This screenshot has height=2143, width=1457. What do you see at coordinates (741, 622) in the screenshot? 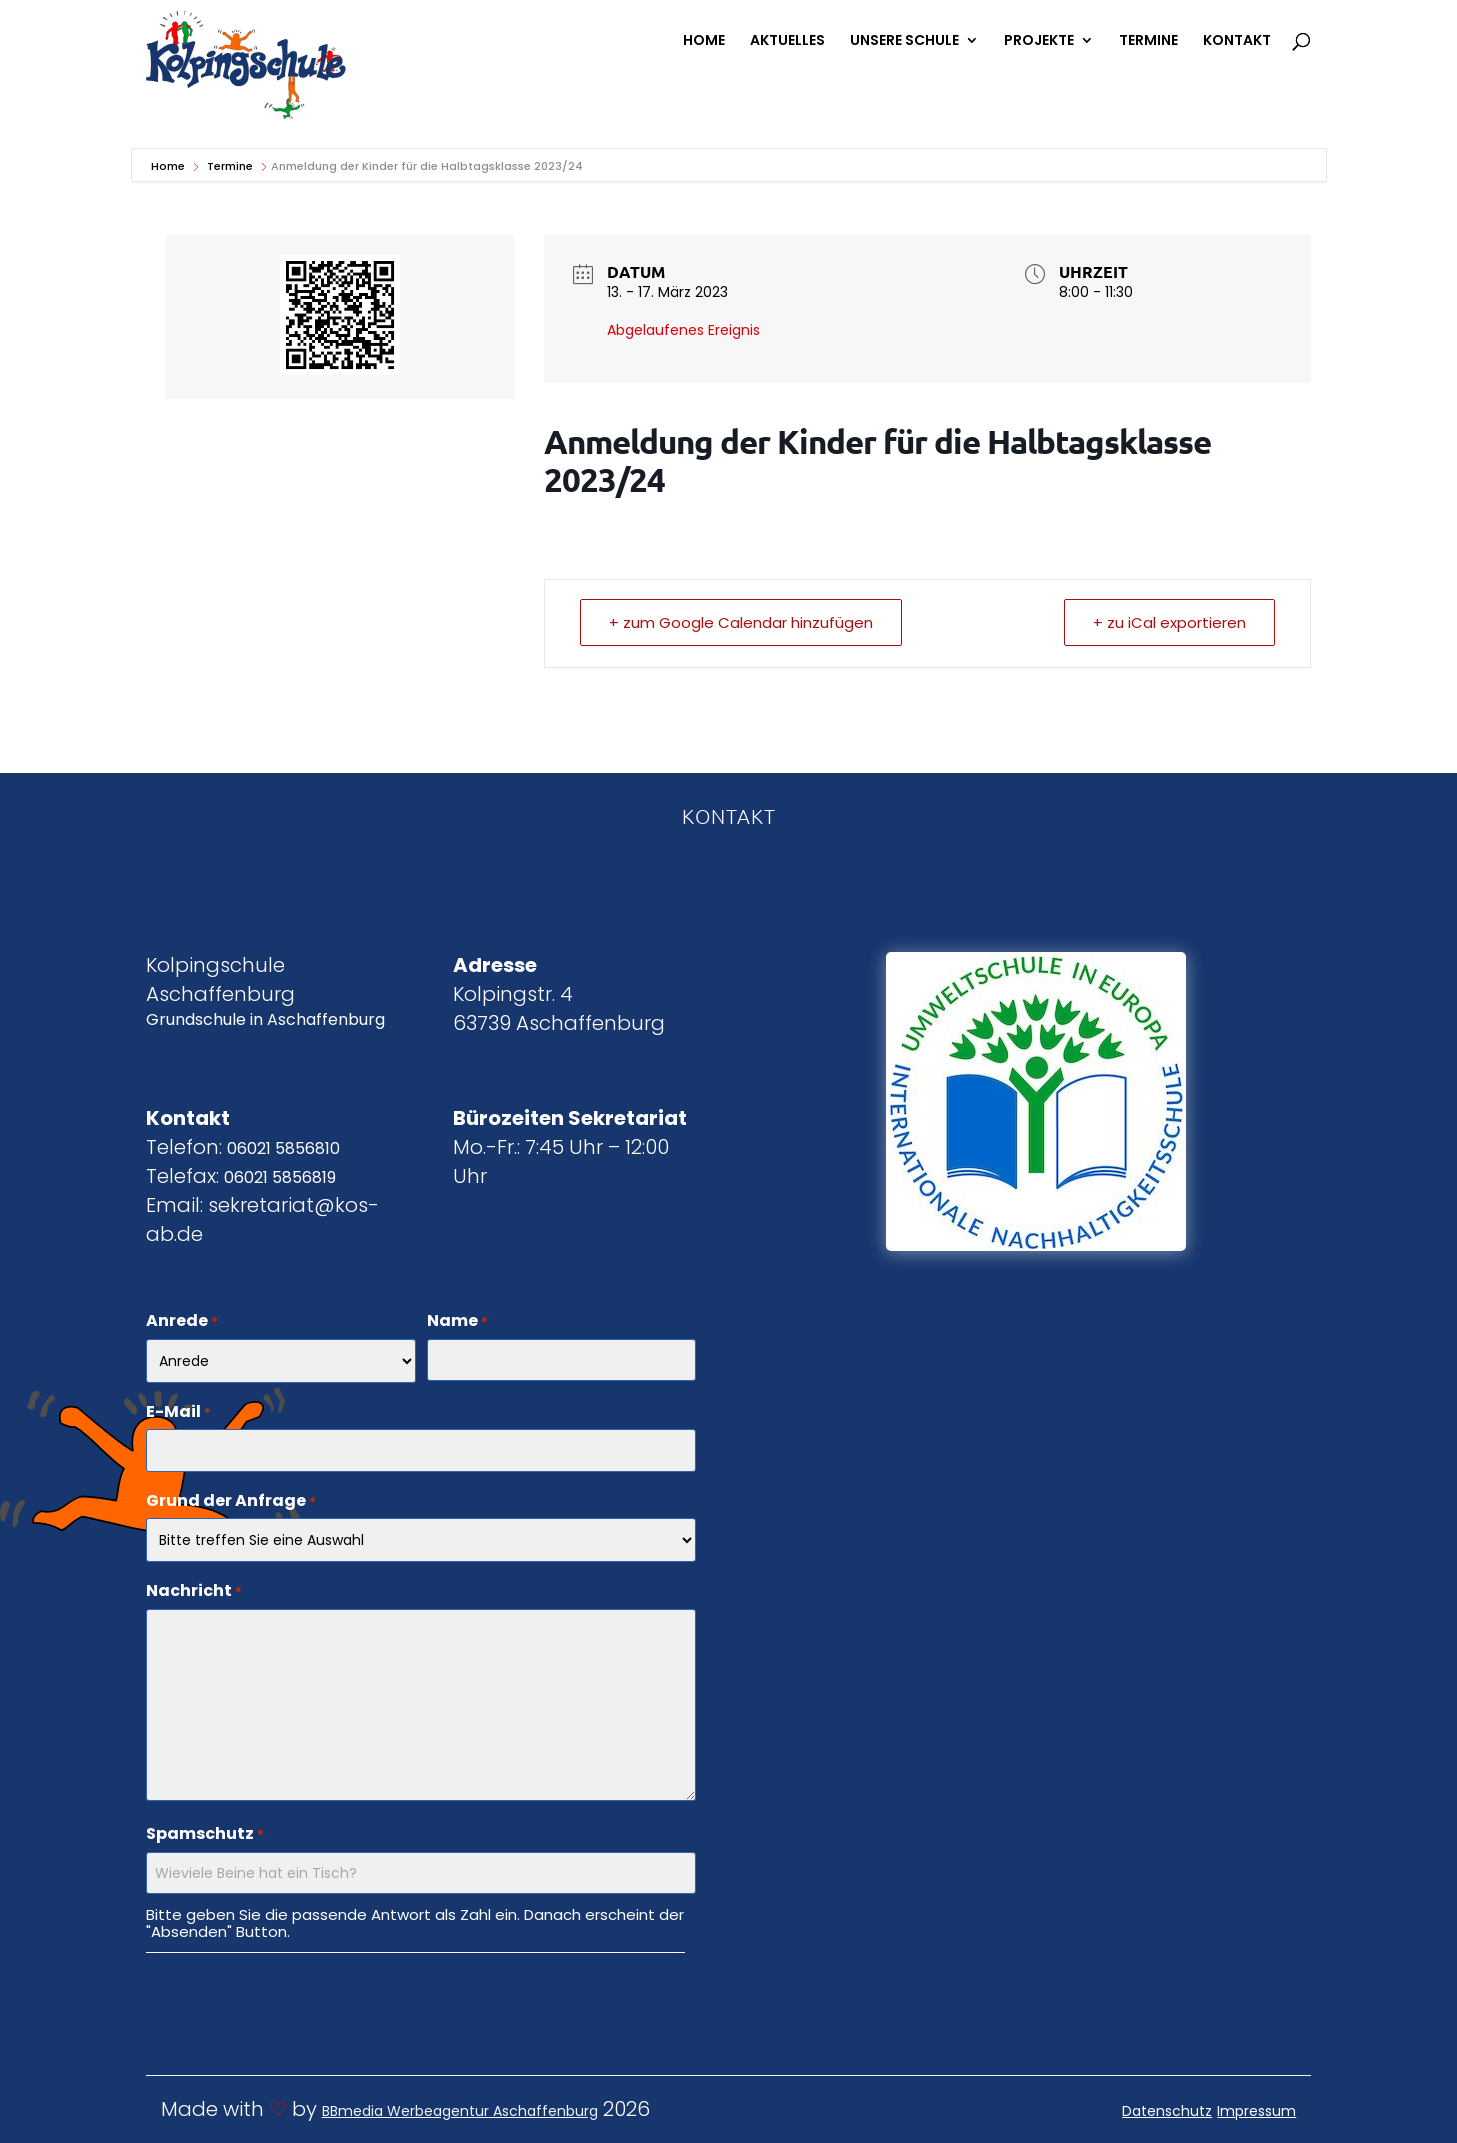
I see `+ zum Google Calendar hinzufügen` at bounding box center [741, 622].